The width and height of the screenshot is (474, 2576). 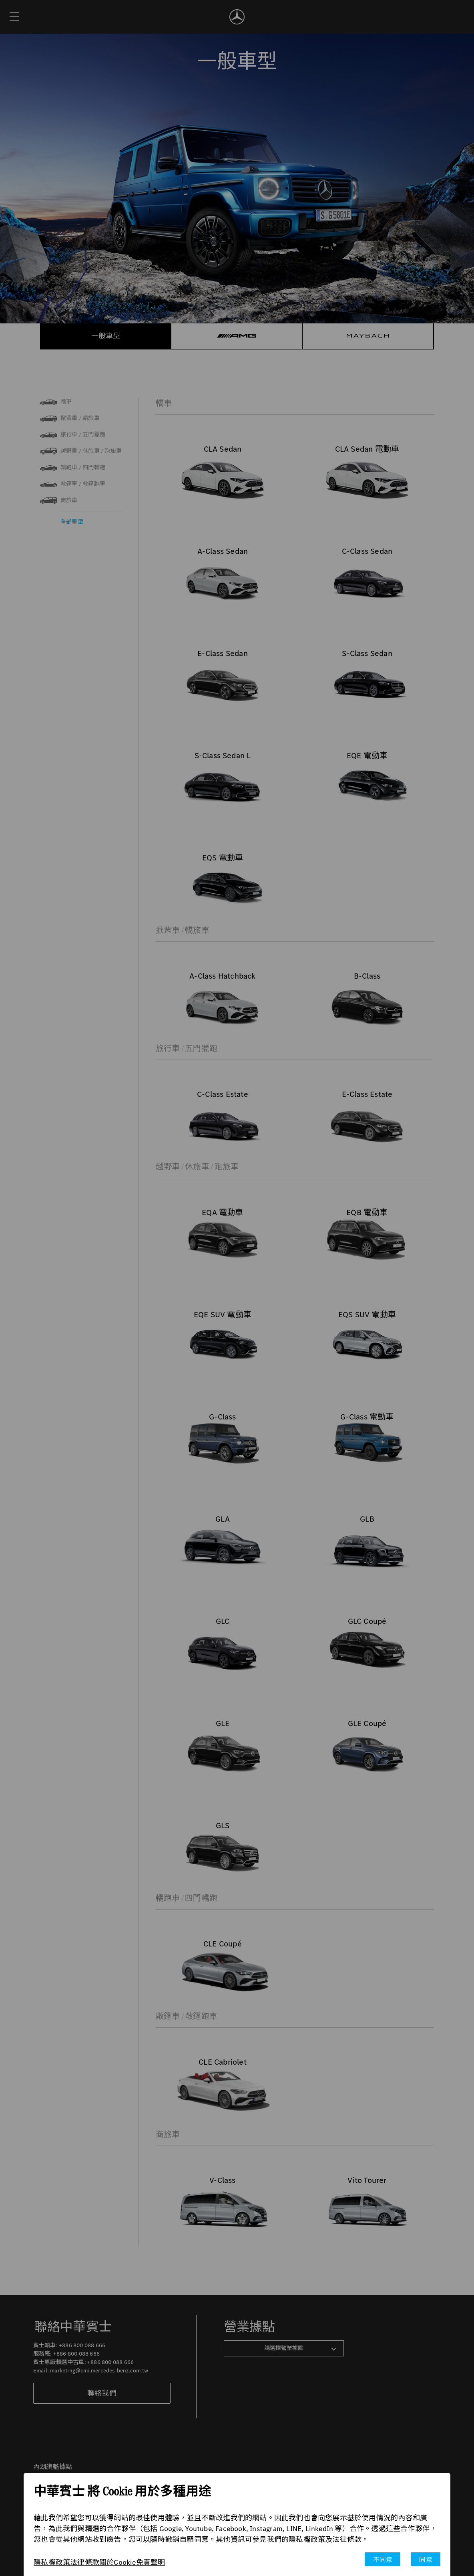 What do you see at coordinates (84, 2562) in the screenshot?
I see `法律條款` at bounding box center [84, 2562].